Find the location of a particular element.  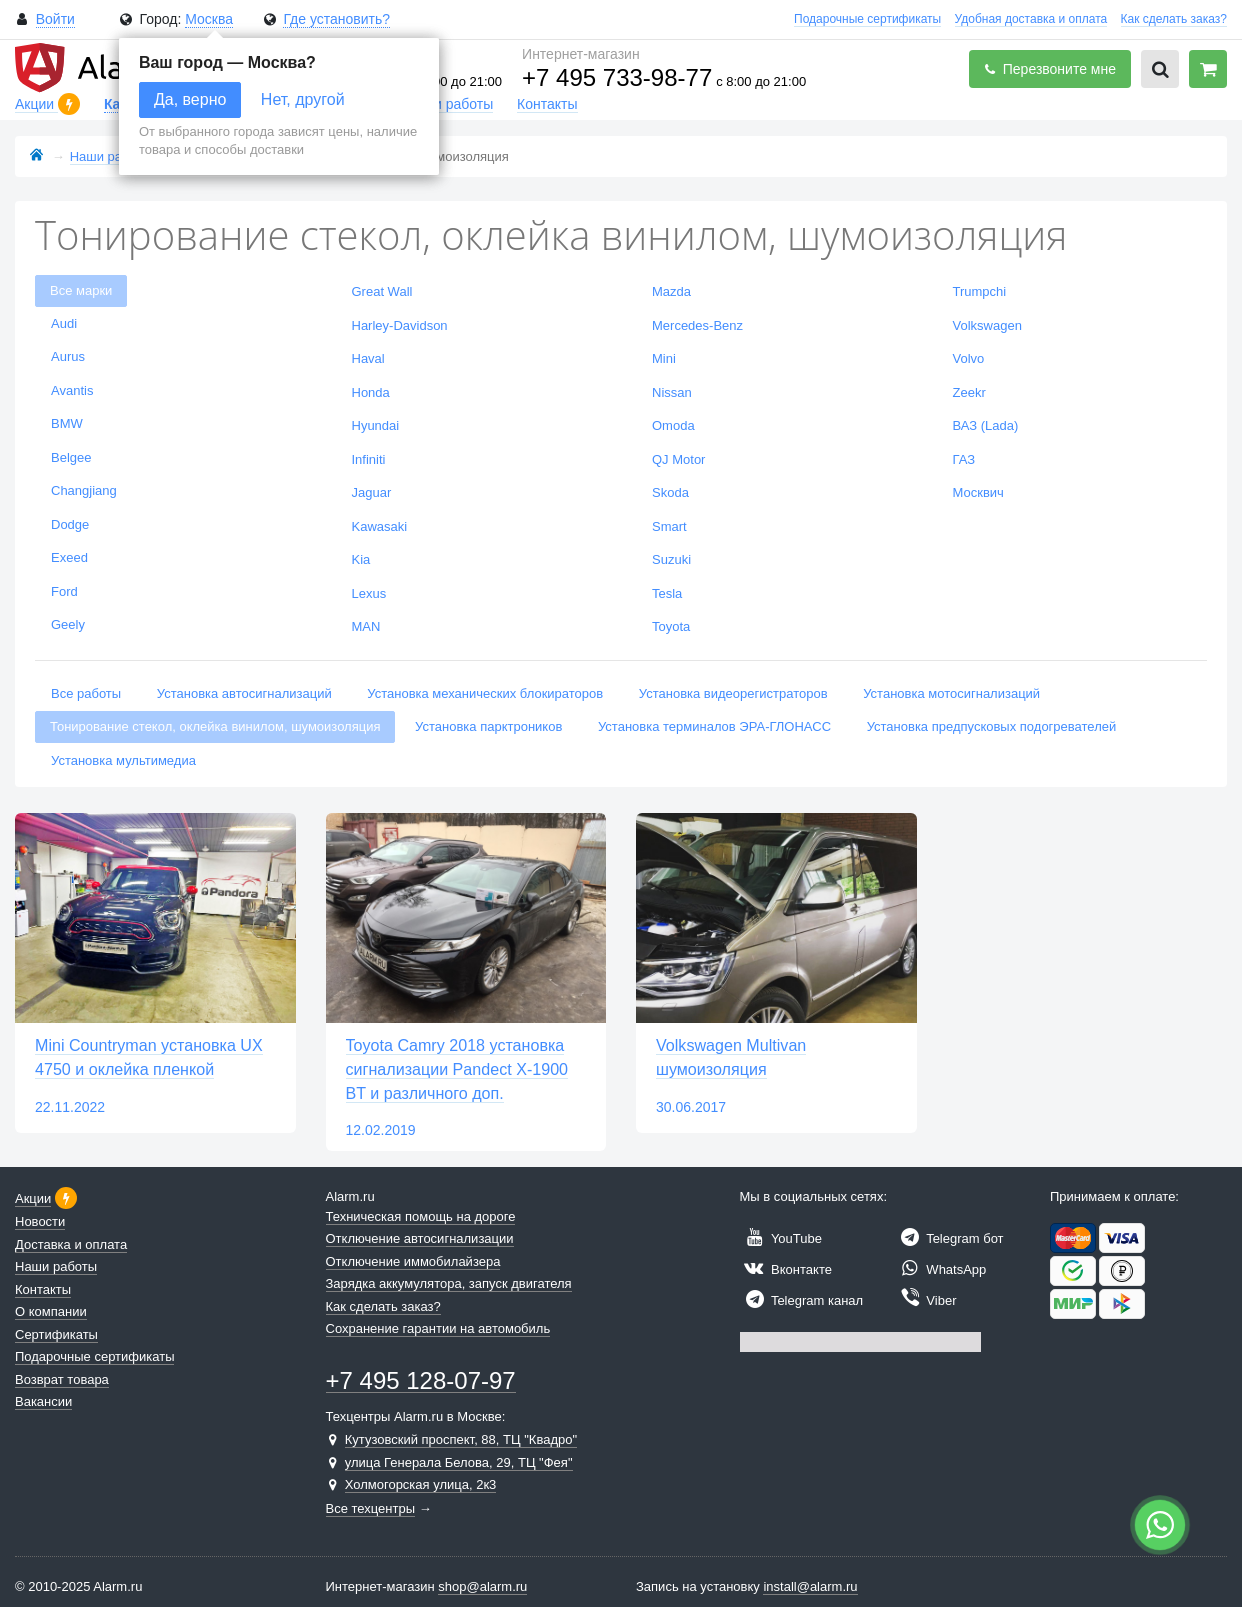

Volkswagen is located at coordinates (987, 325).